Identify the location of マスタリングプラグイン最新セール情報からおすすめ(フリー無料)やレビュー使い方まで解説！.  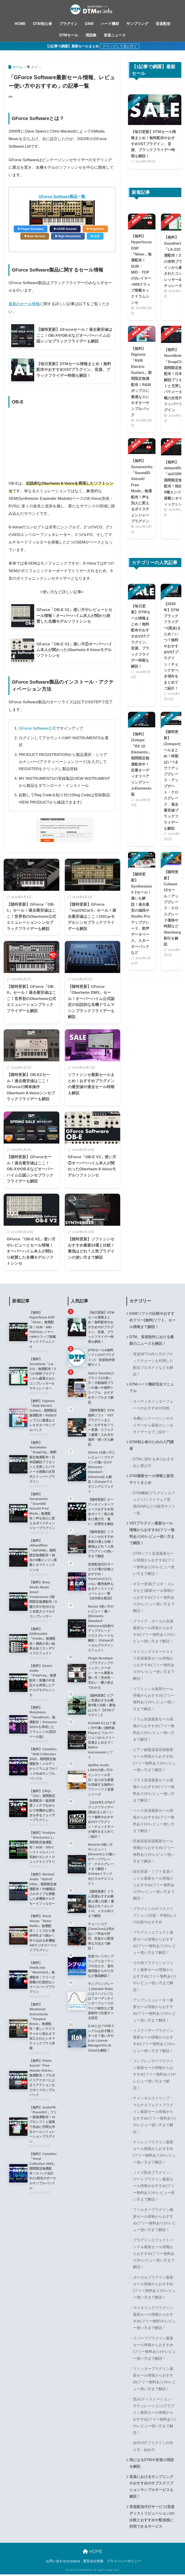
(154, 2319).